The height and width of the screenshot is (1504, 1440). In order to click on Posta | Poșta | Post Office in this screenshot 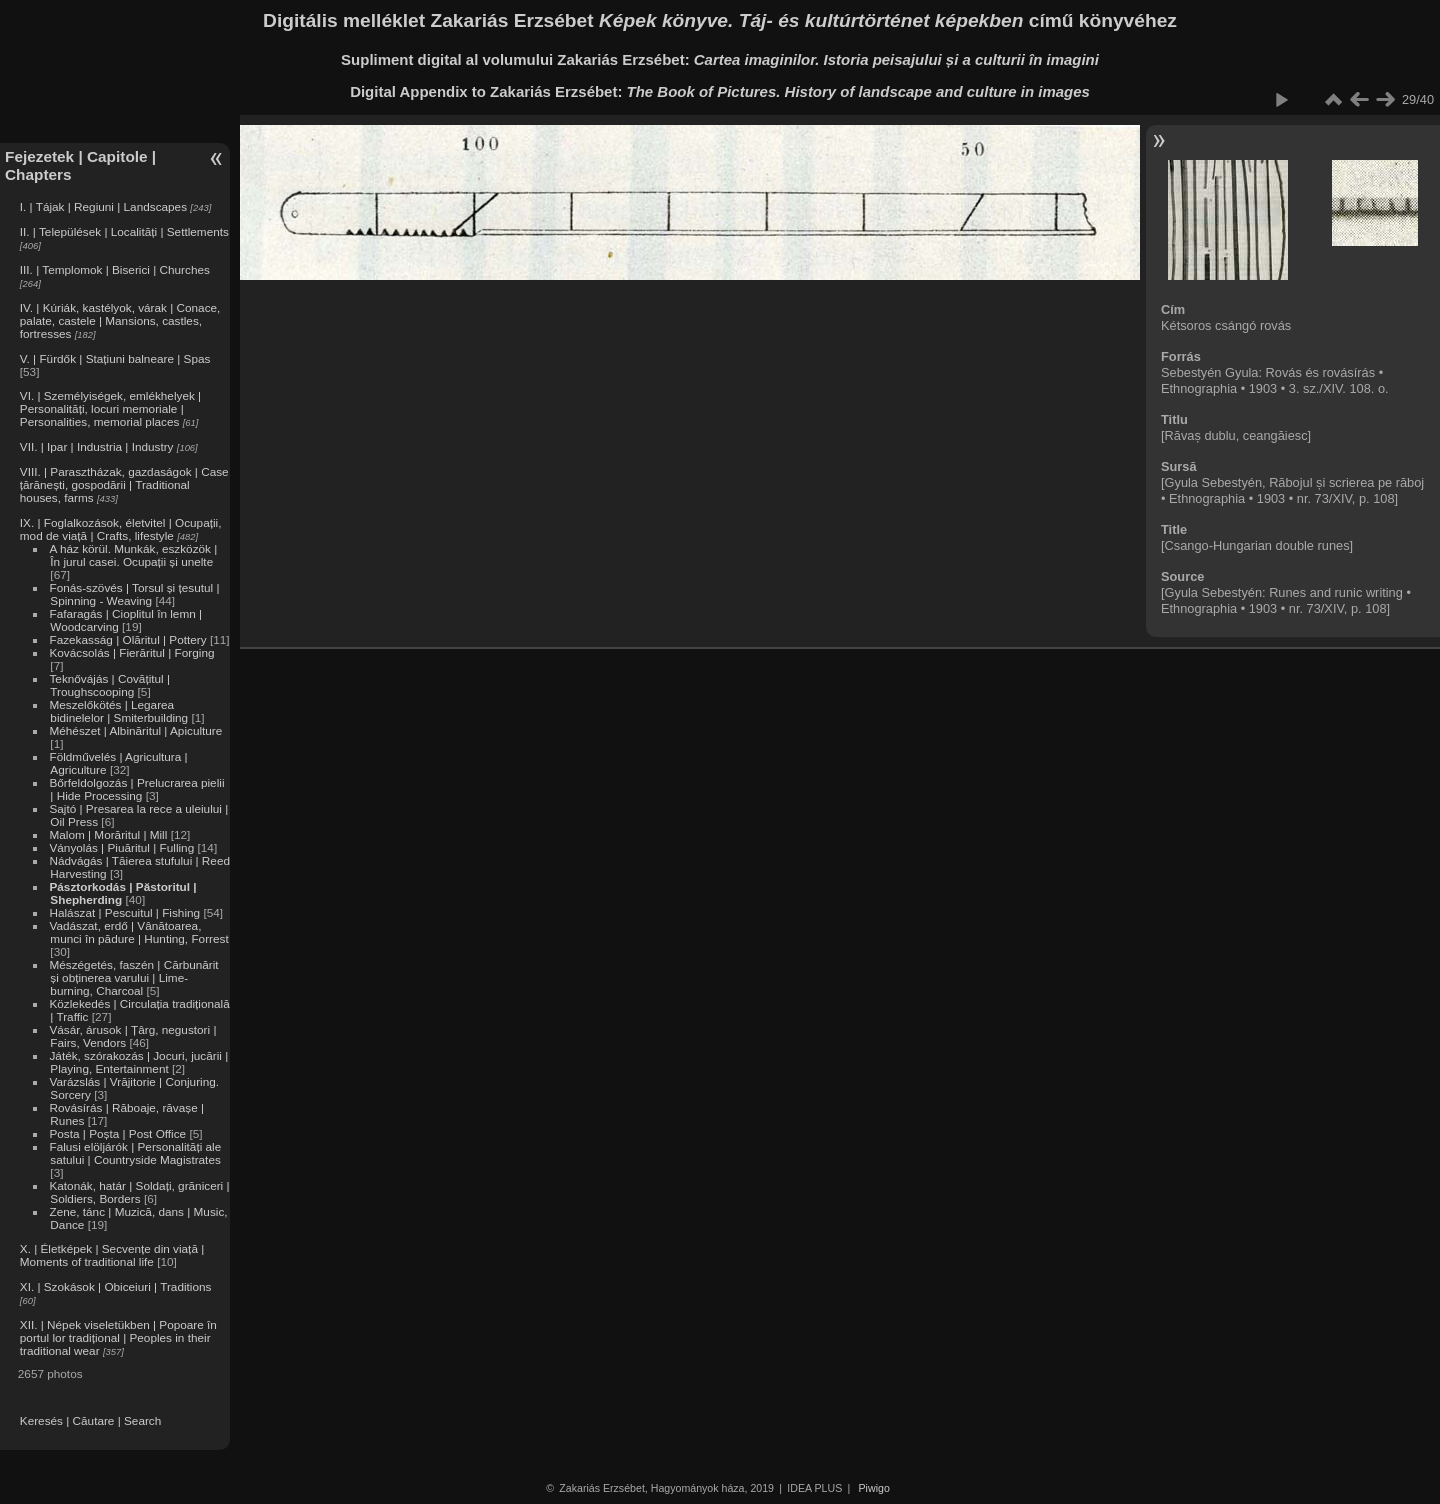, I will do `click(117, 1133)`.